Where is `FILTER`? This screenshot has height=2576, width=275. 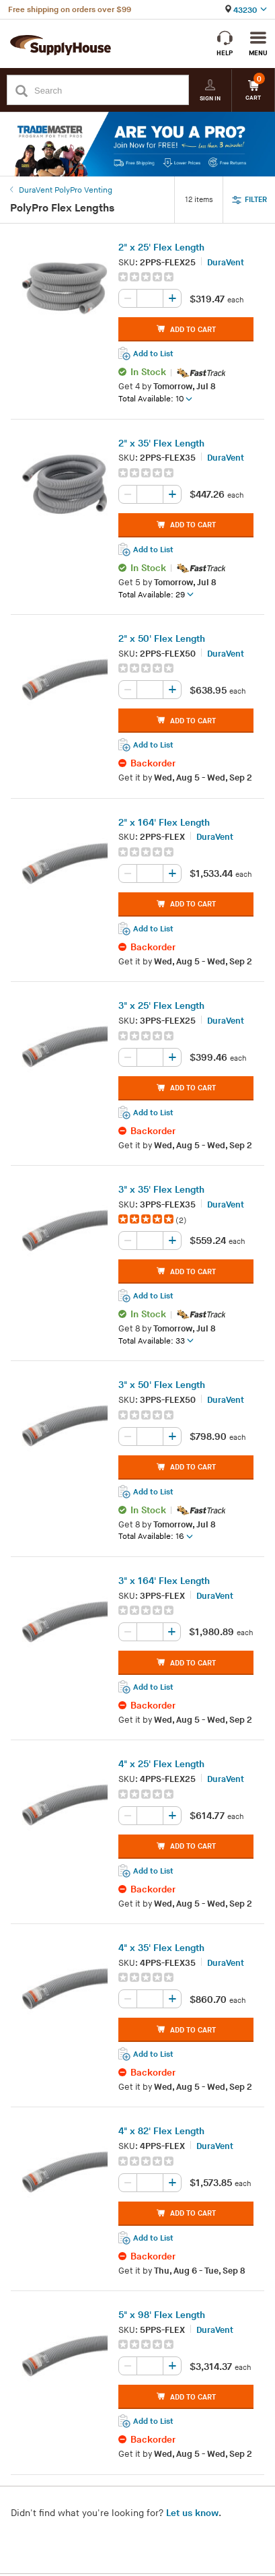 FILTER is located at coordinates (249, 200).